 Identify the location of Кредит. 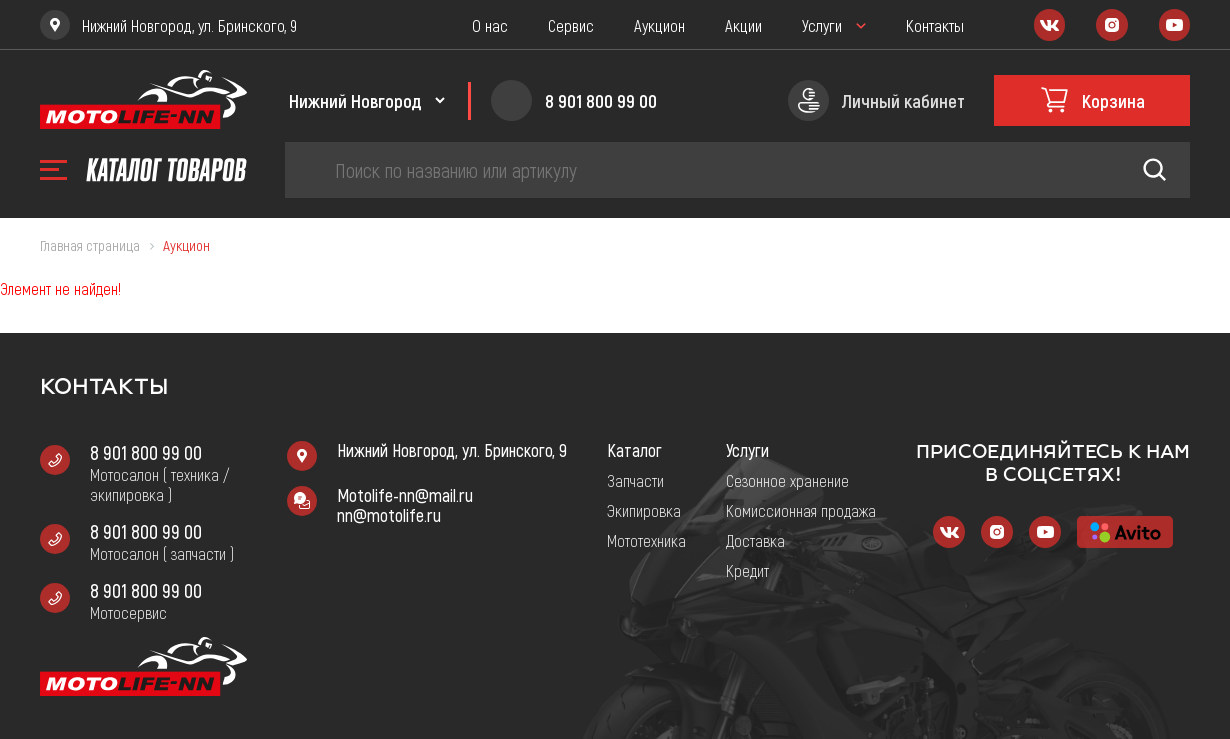
(747, 570).